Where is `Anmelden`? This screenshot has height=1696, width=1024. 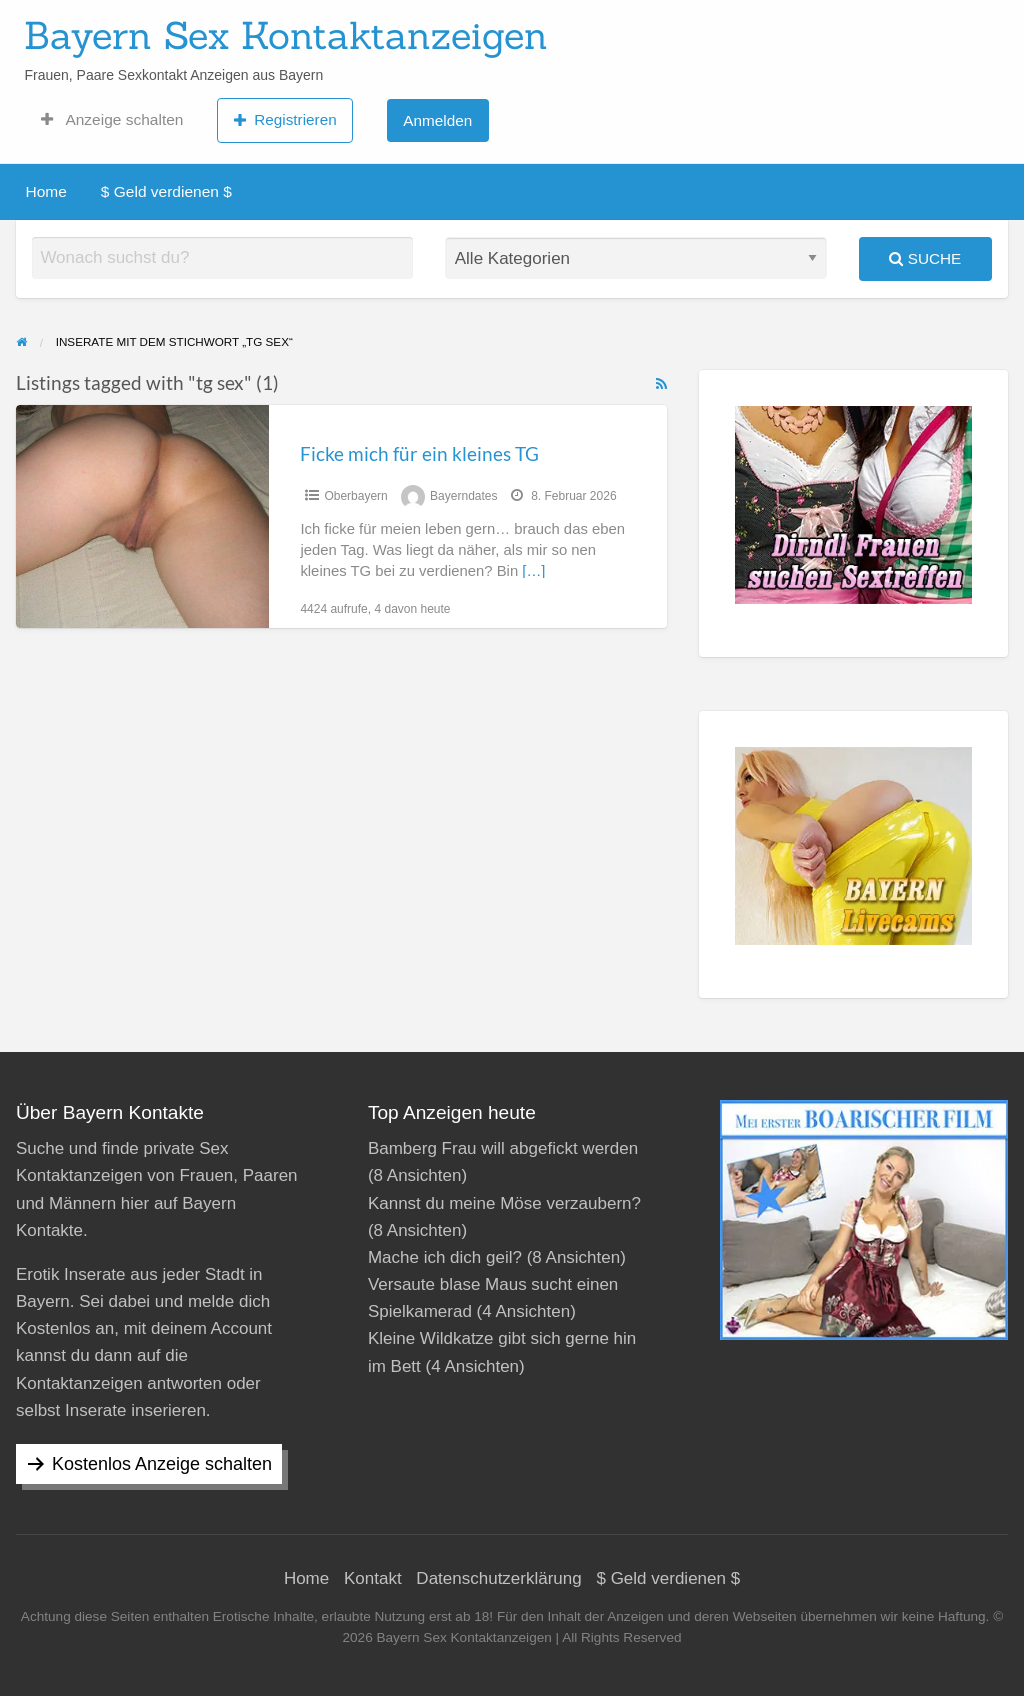
Anmelden is located at coordinates (437, 120).